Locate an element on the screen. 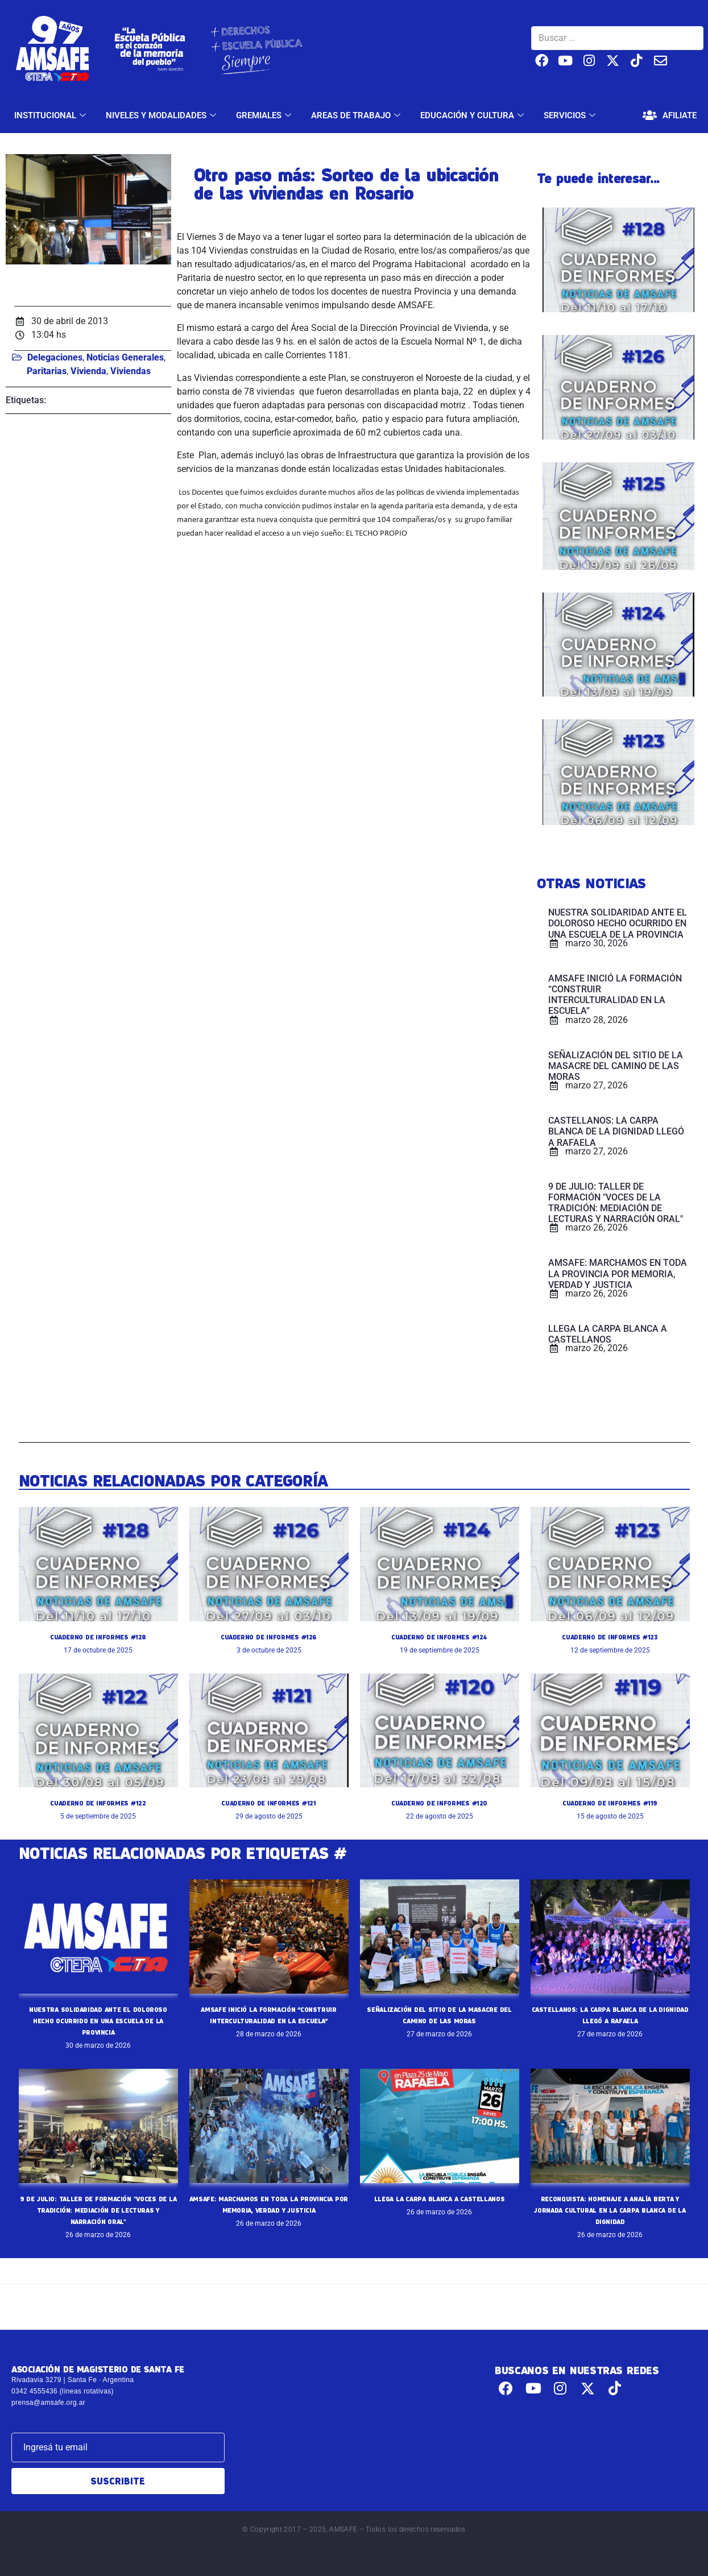 This screenshot has width=708, height=2576. AREAS DE TRABAJO is located at coordinates (357, 115).